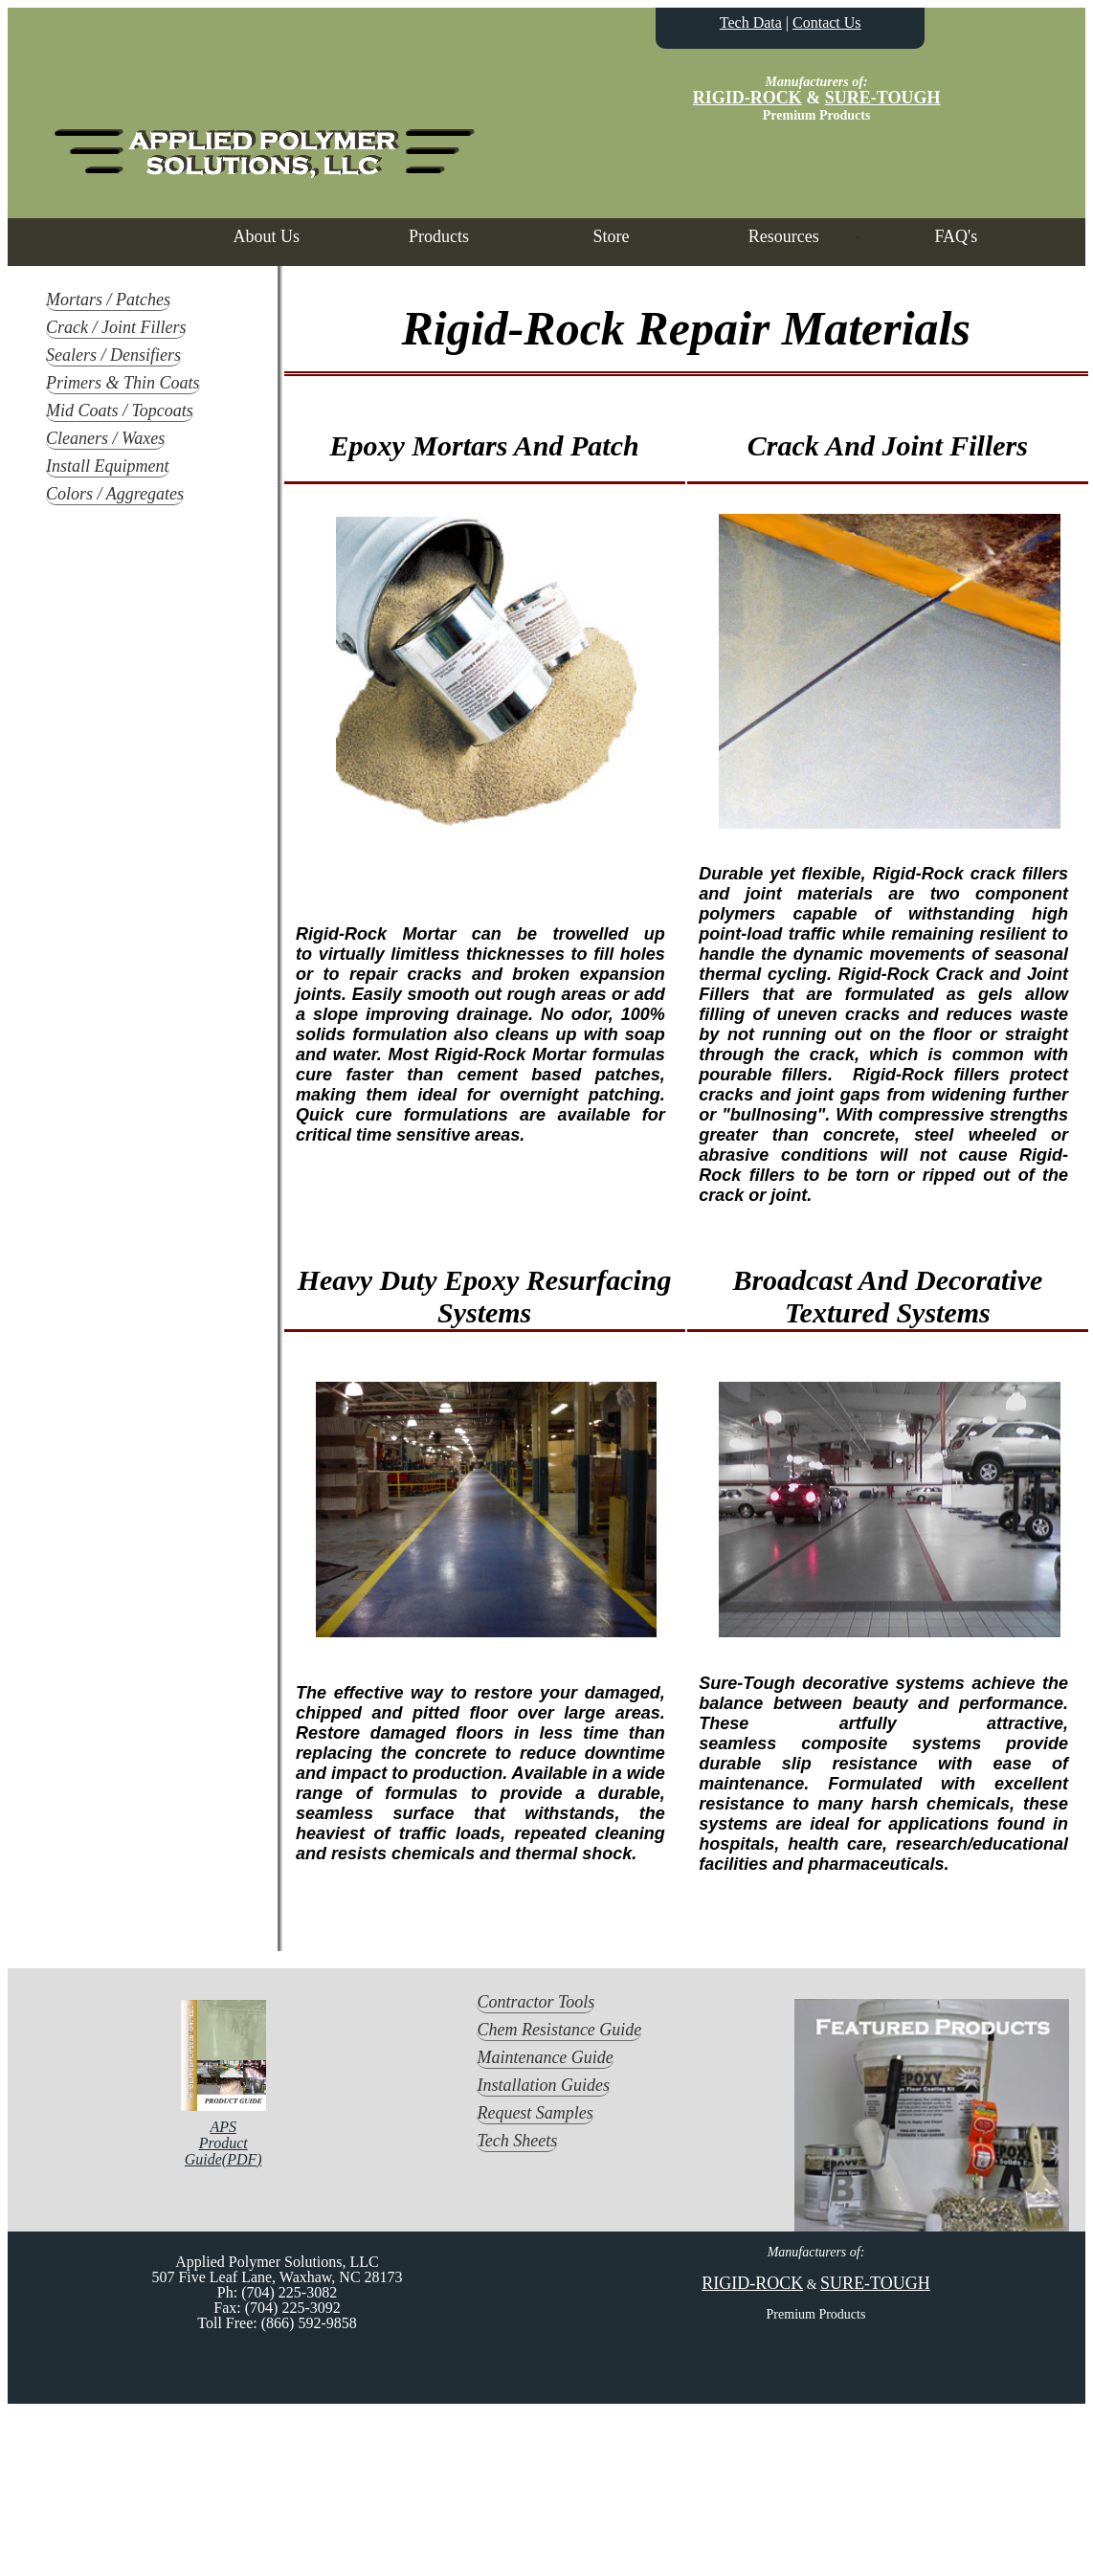 The height and width of the screenshot is (2576, 1093). I want to click on Resources, so click(783, 236).